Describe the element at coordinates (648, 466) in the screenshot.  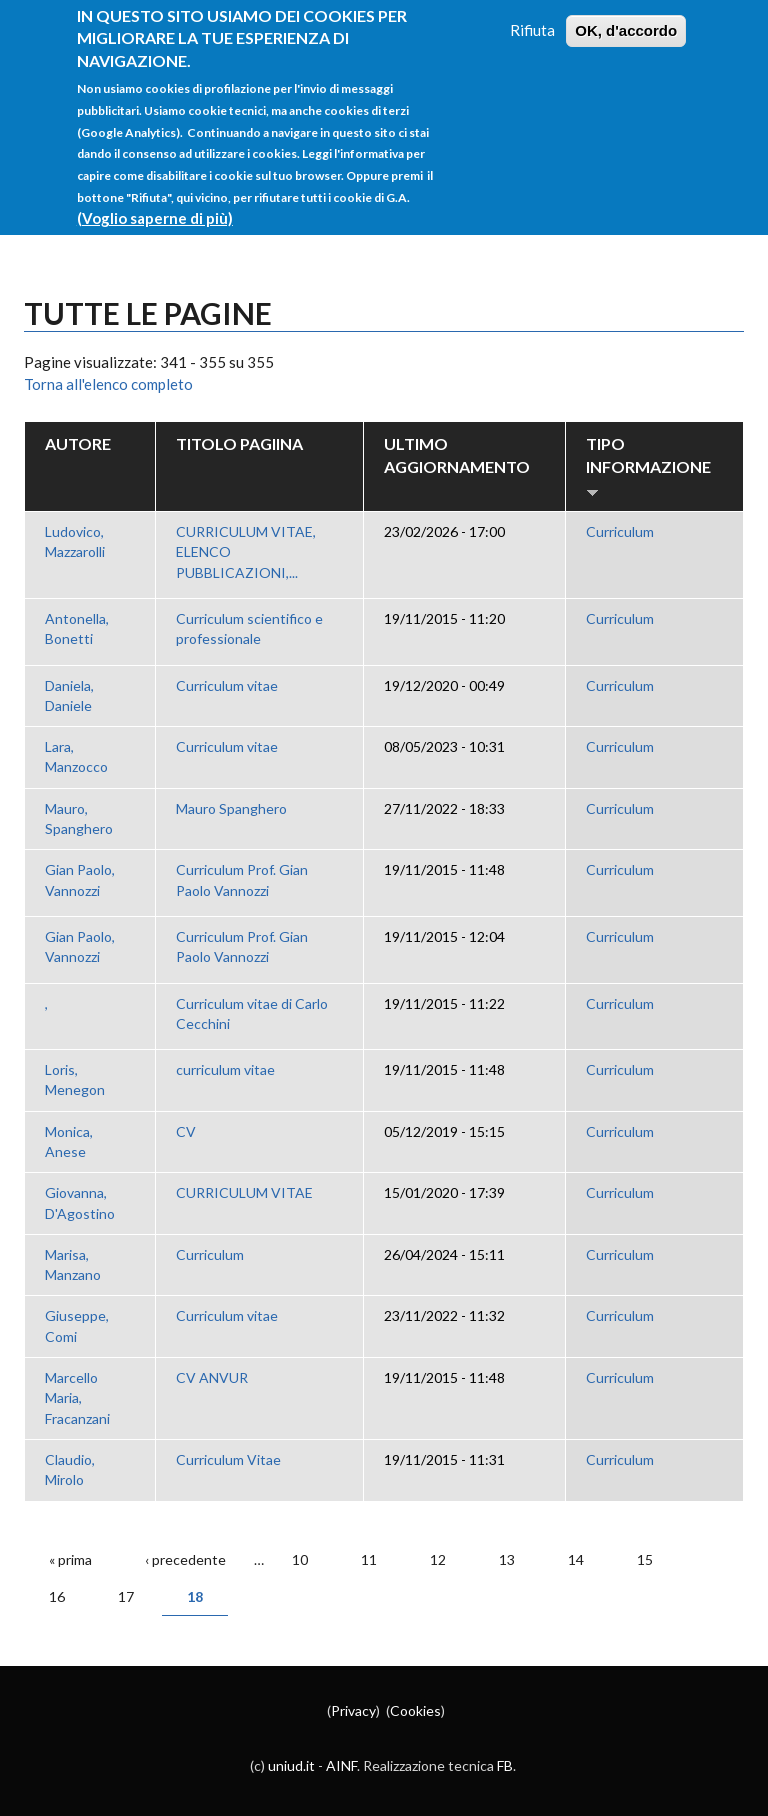
I see `Tipo Informazione` at that location.